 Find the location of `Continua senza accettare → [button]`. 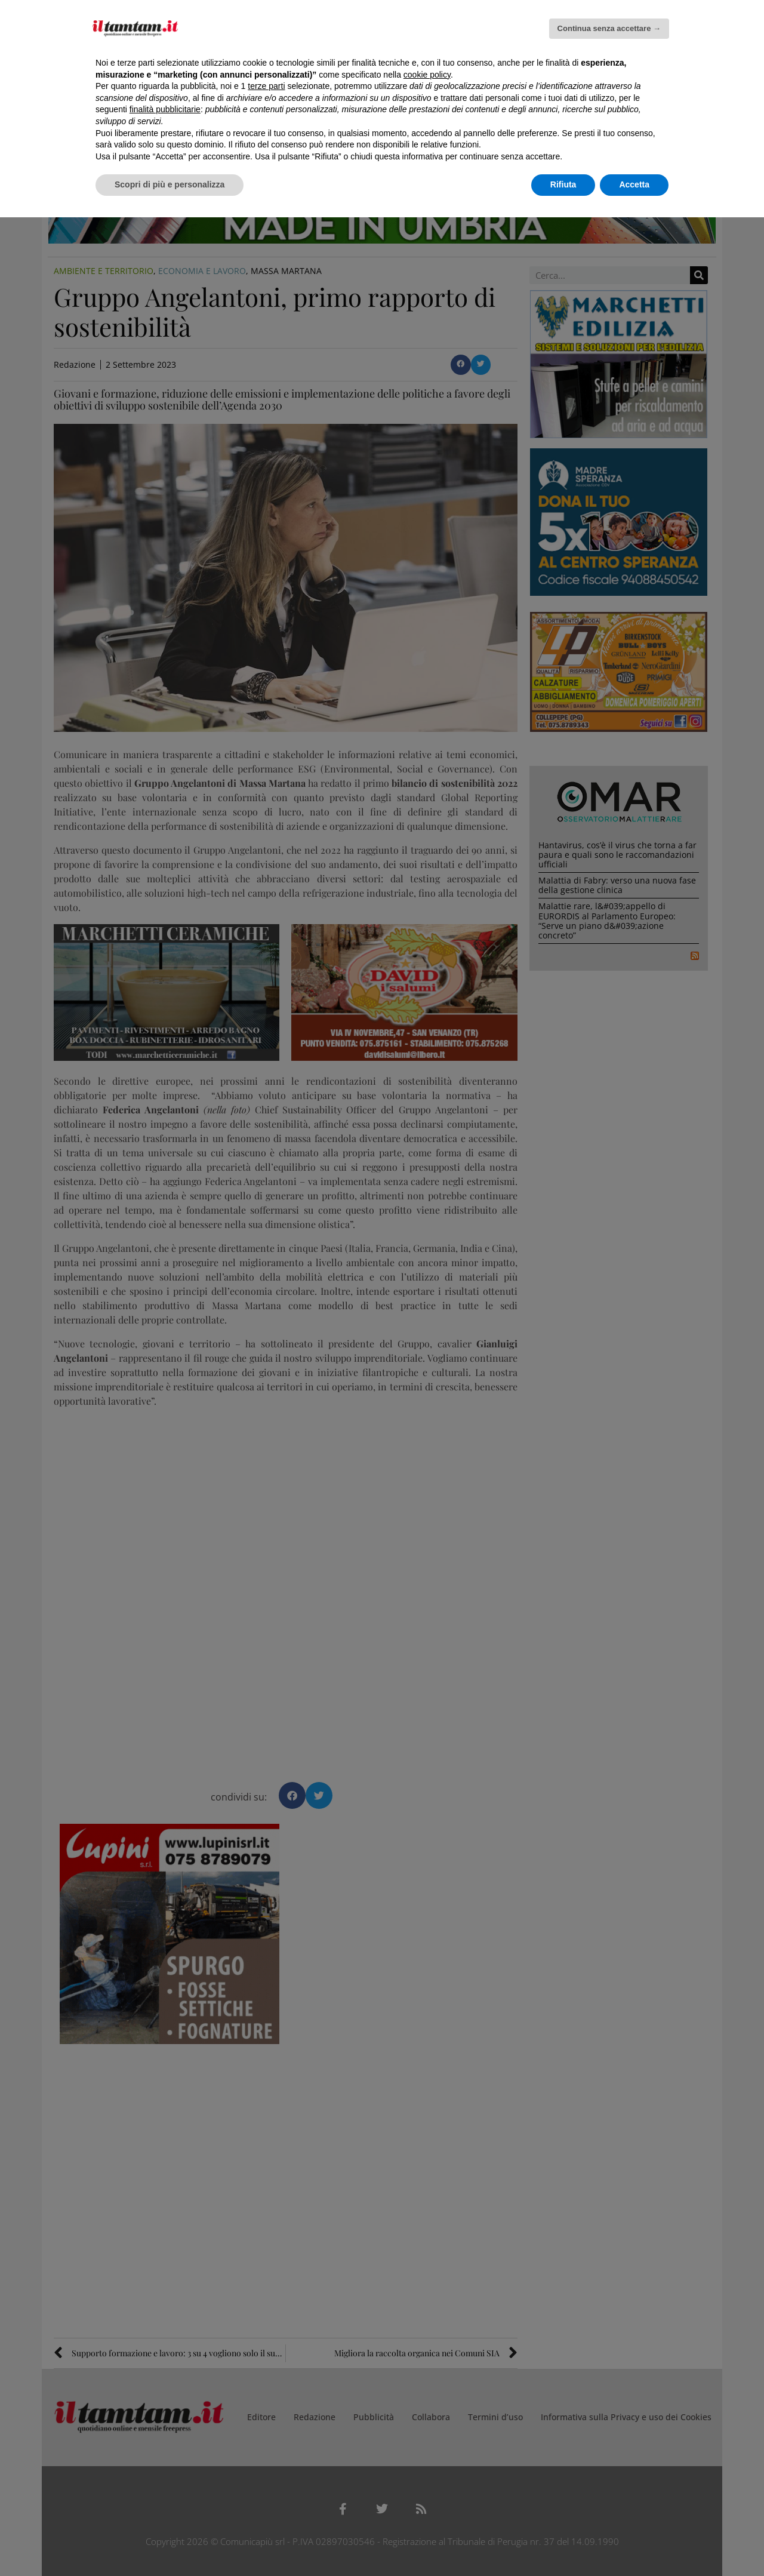

Continua senza accettare → [button] is located at coordinates (609, 28).